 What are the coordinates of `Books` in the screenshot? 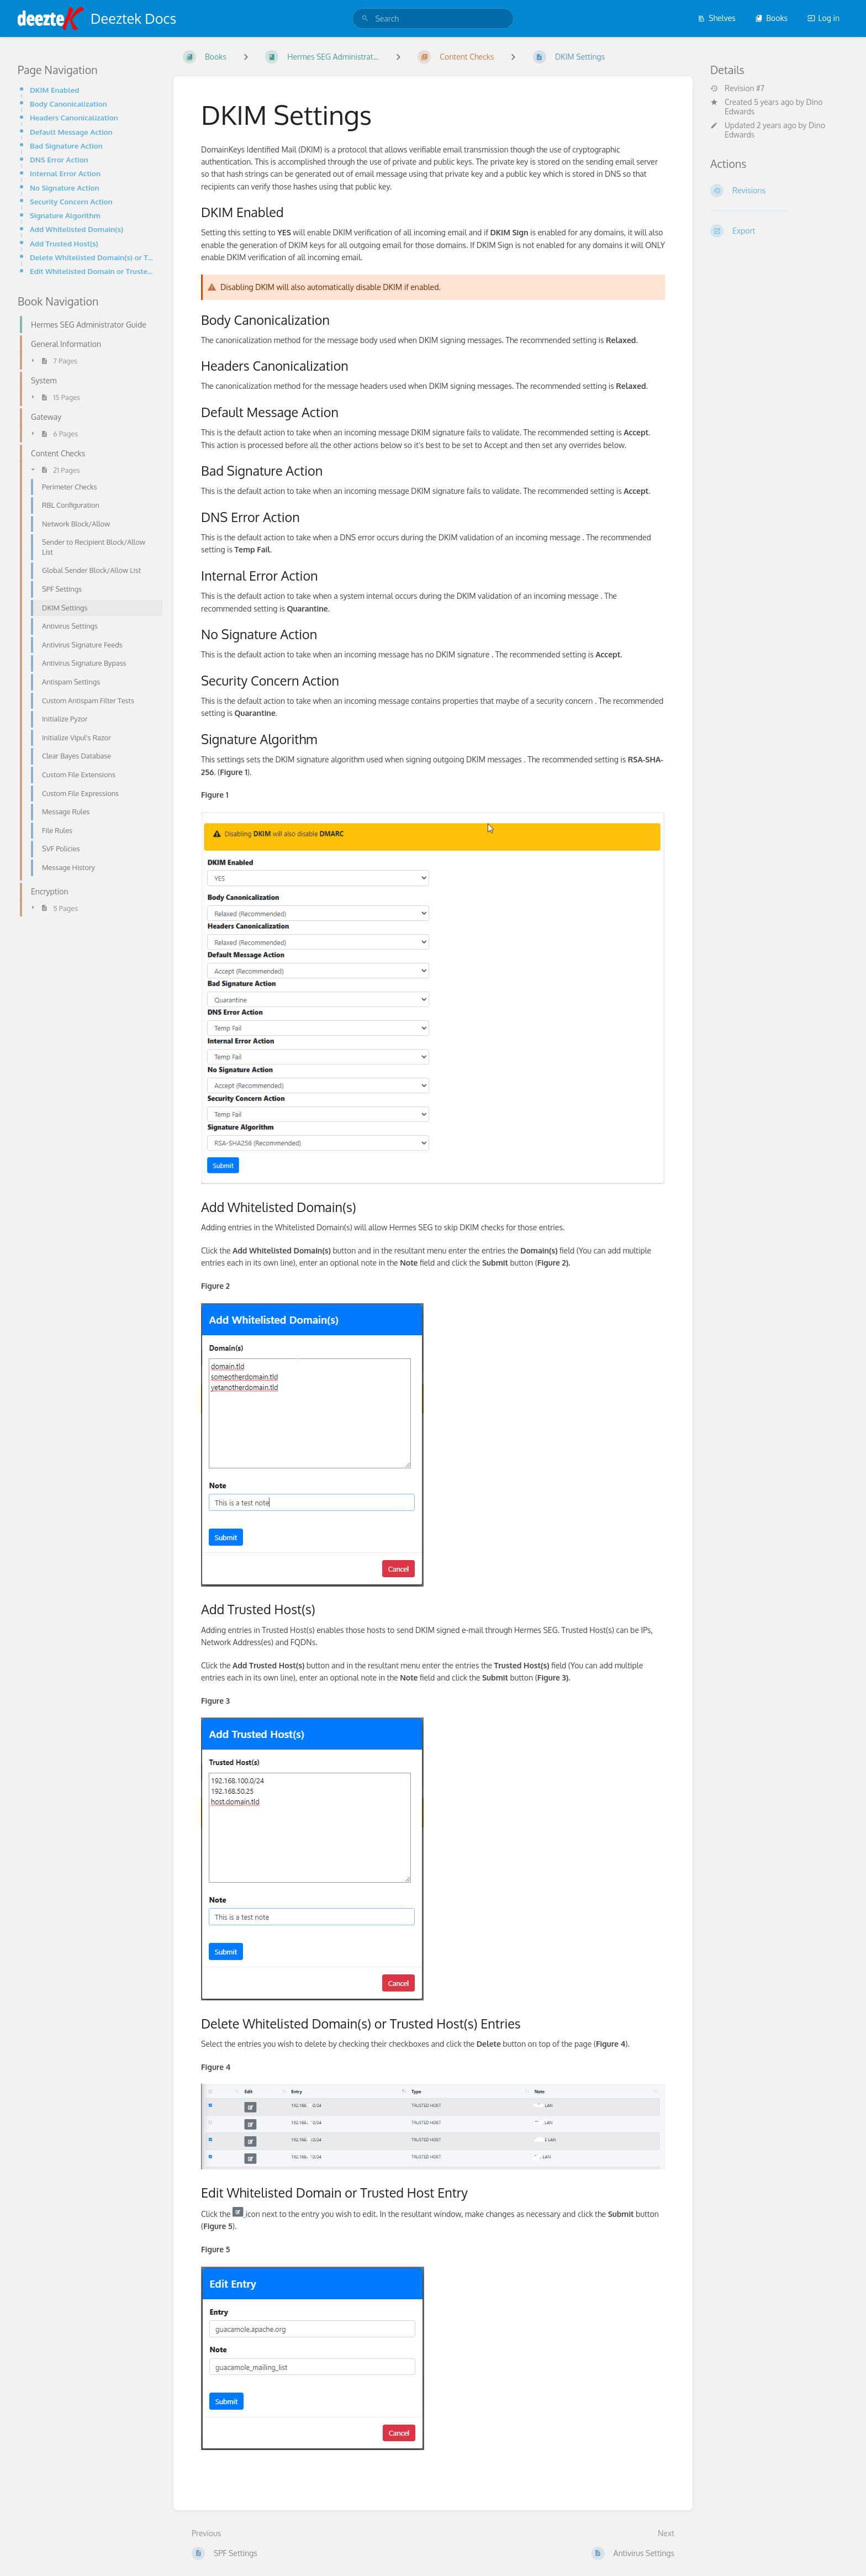 It's located at (771, 18).